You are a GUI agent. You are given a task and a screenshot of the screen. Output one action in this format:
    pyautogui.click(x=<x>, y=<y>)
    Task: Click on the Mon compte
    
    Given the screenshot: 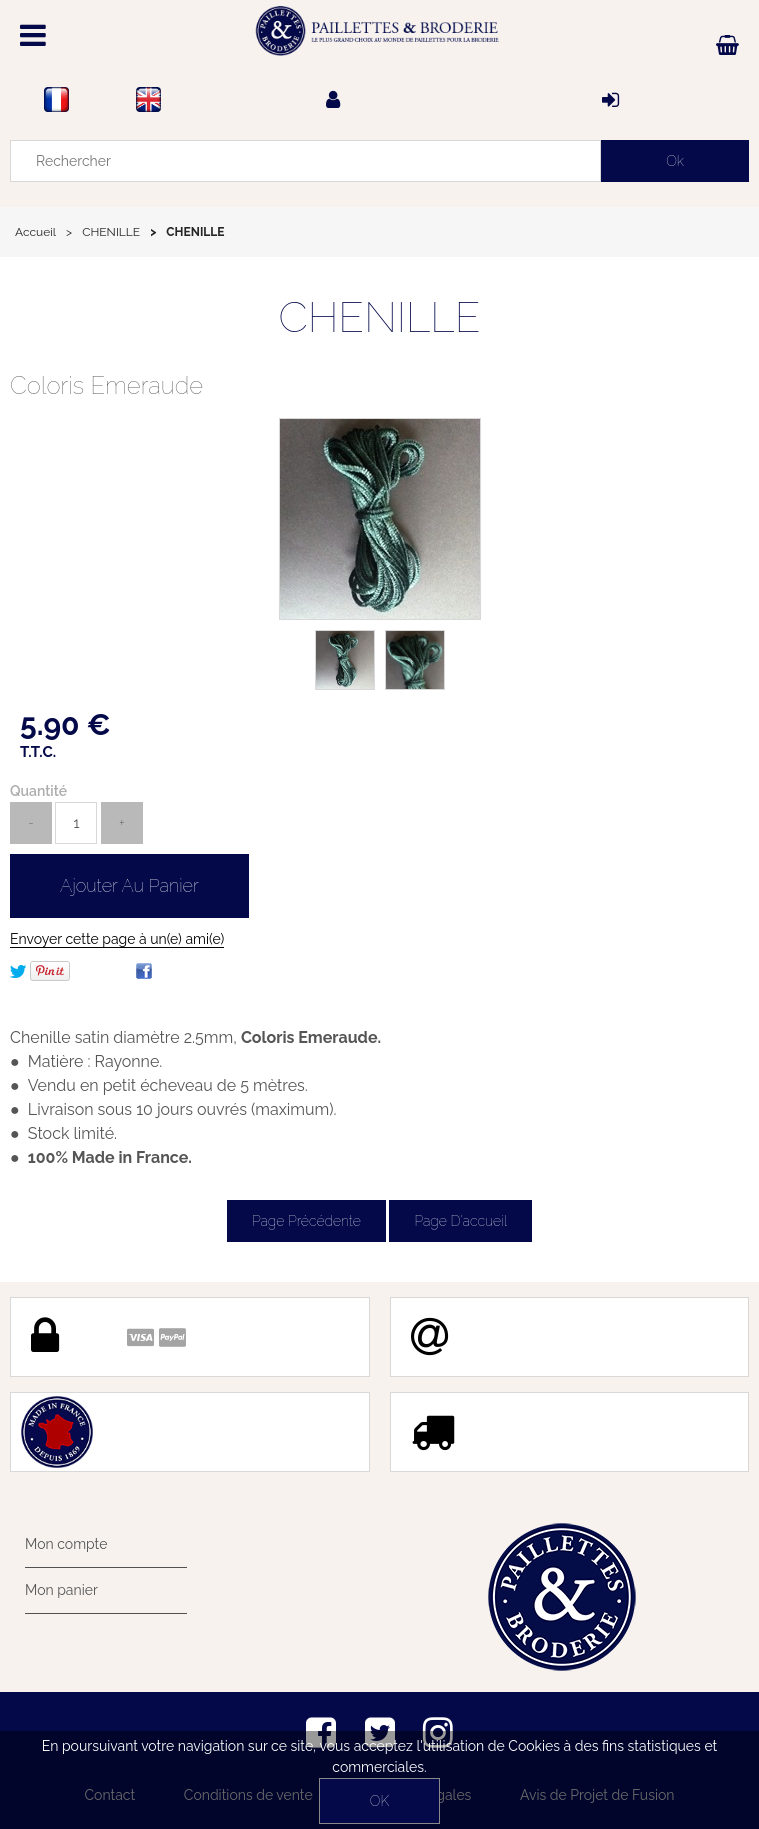 What is the action you would take?
    pyautogui.click(x=66, y=1544)
    